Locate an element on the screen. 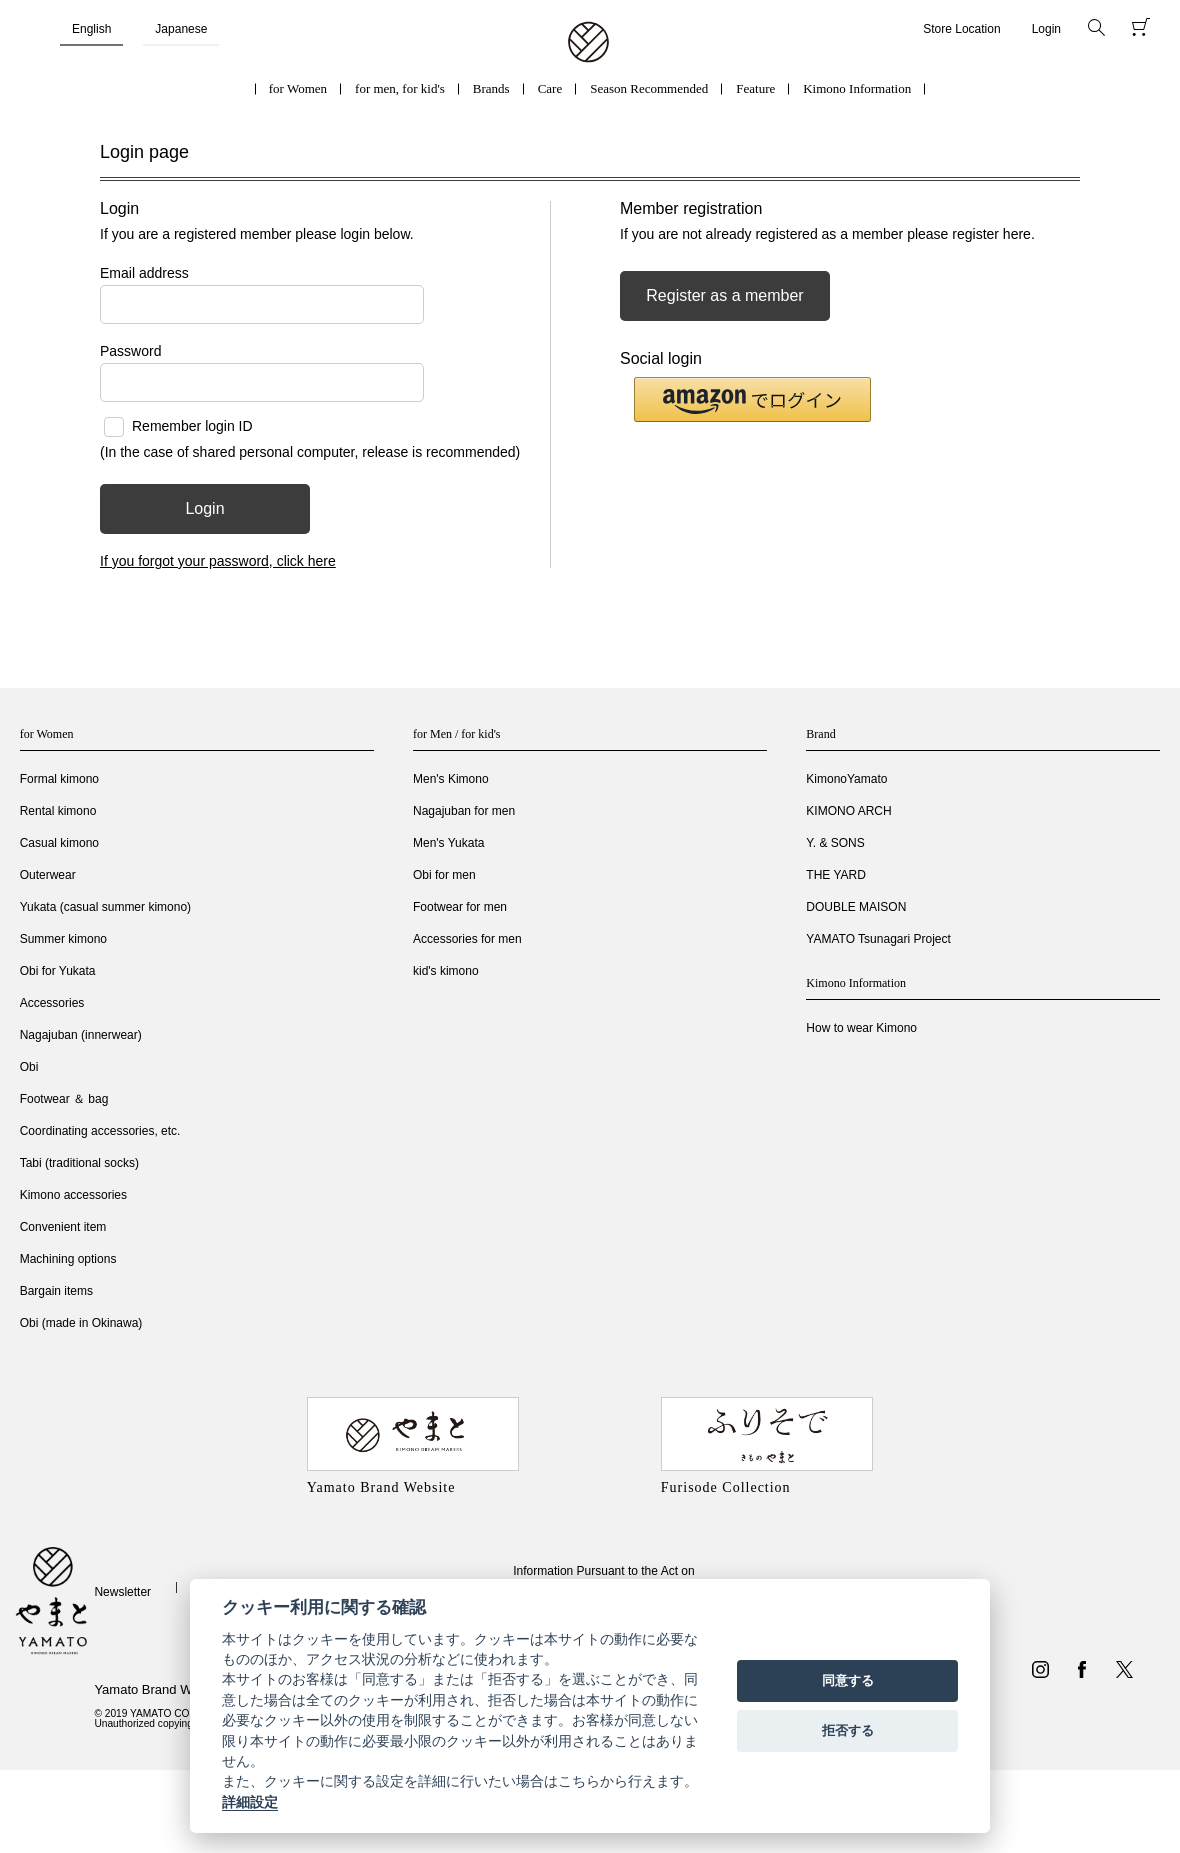 Image resolution: width=1180 pixels, height=1853 pixels. Feature is located at coordinates (755, 88).